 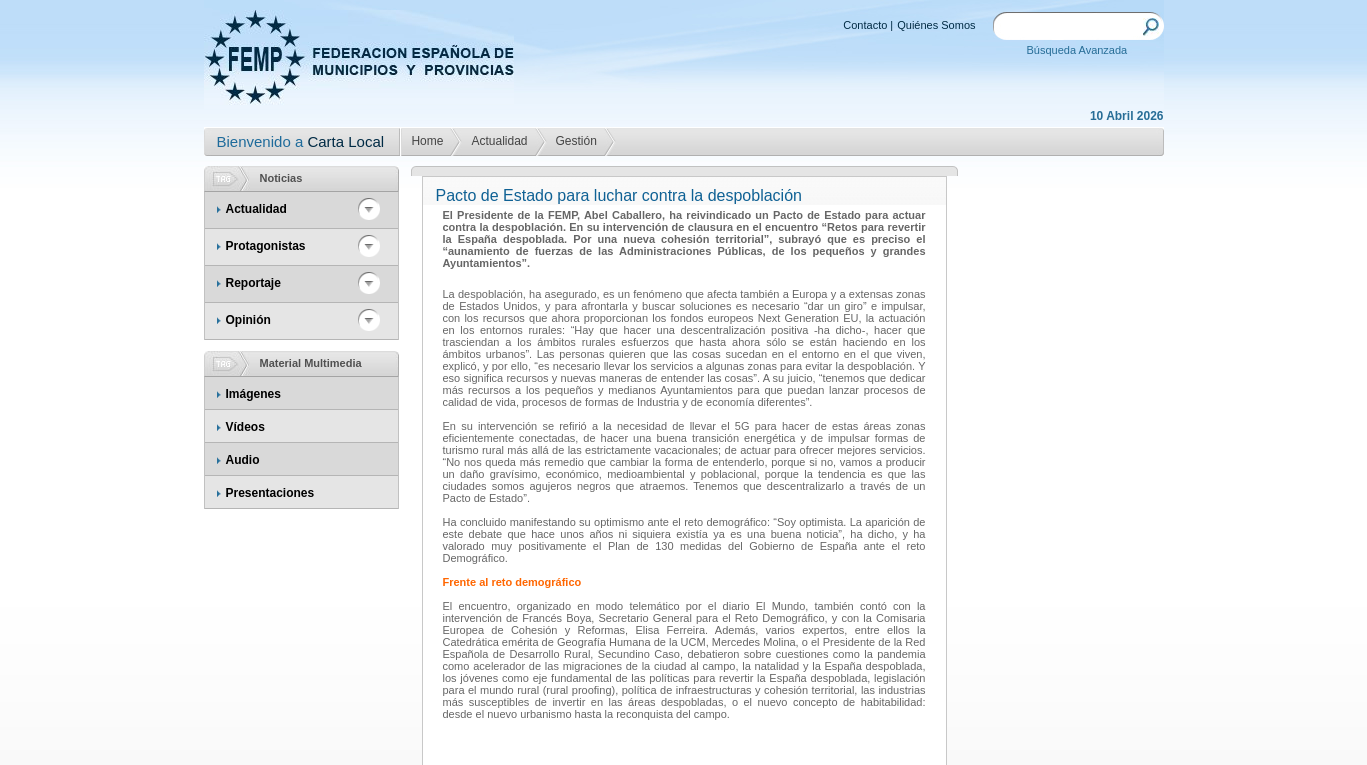 What do you see at coordinates (1077, 50) in the screenshot?
I see `Búsqueda Avanzada` at bounding box center [1077, 50].